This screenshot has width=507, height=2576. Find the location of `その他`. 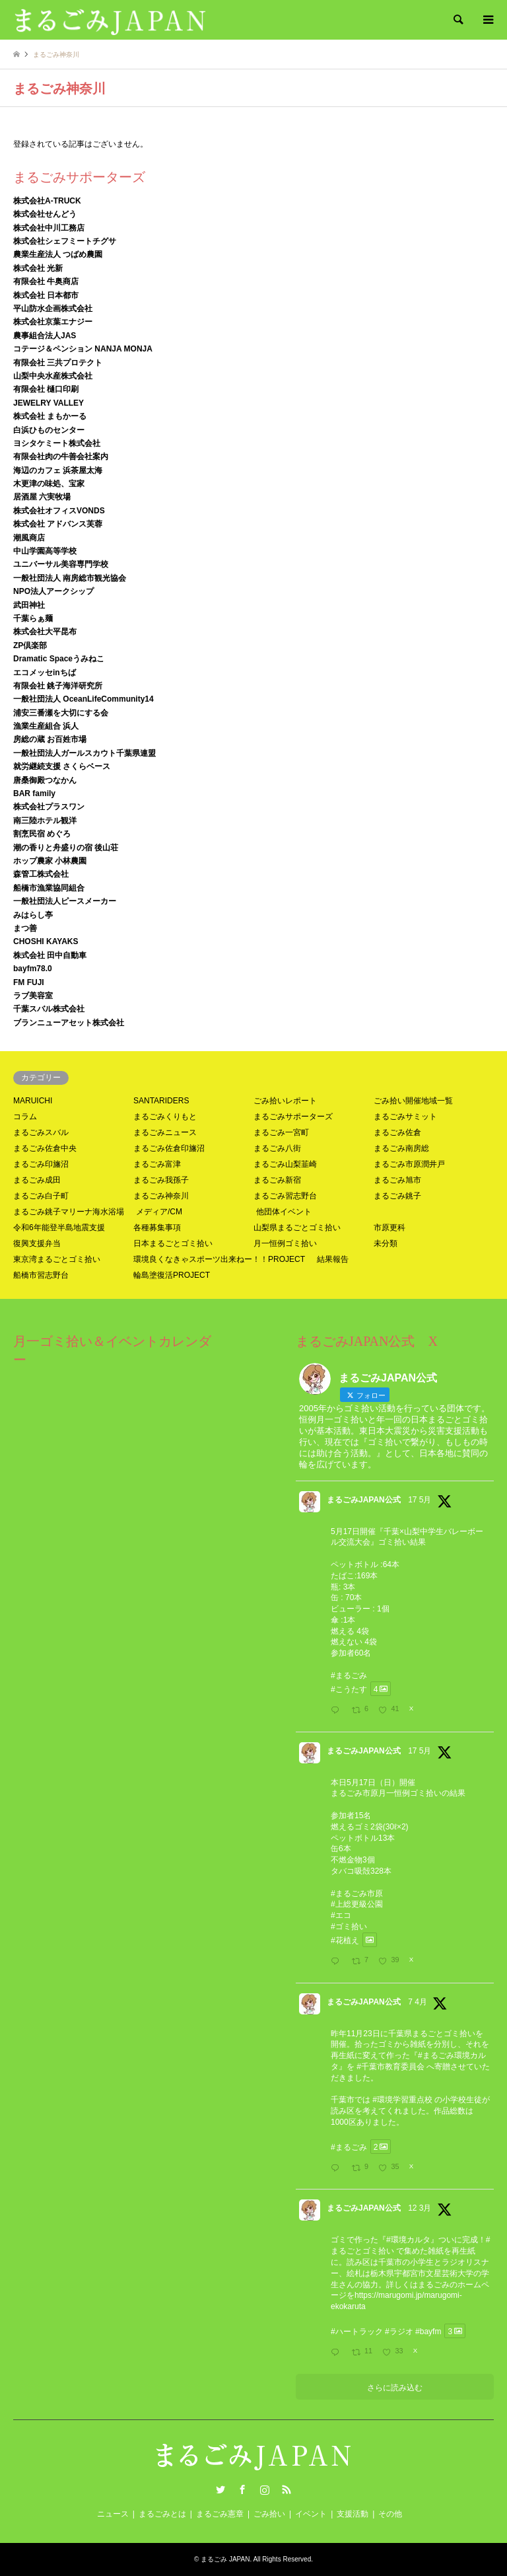

その他 is located at coordinates (390, 2514).